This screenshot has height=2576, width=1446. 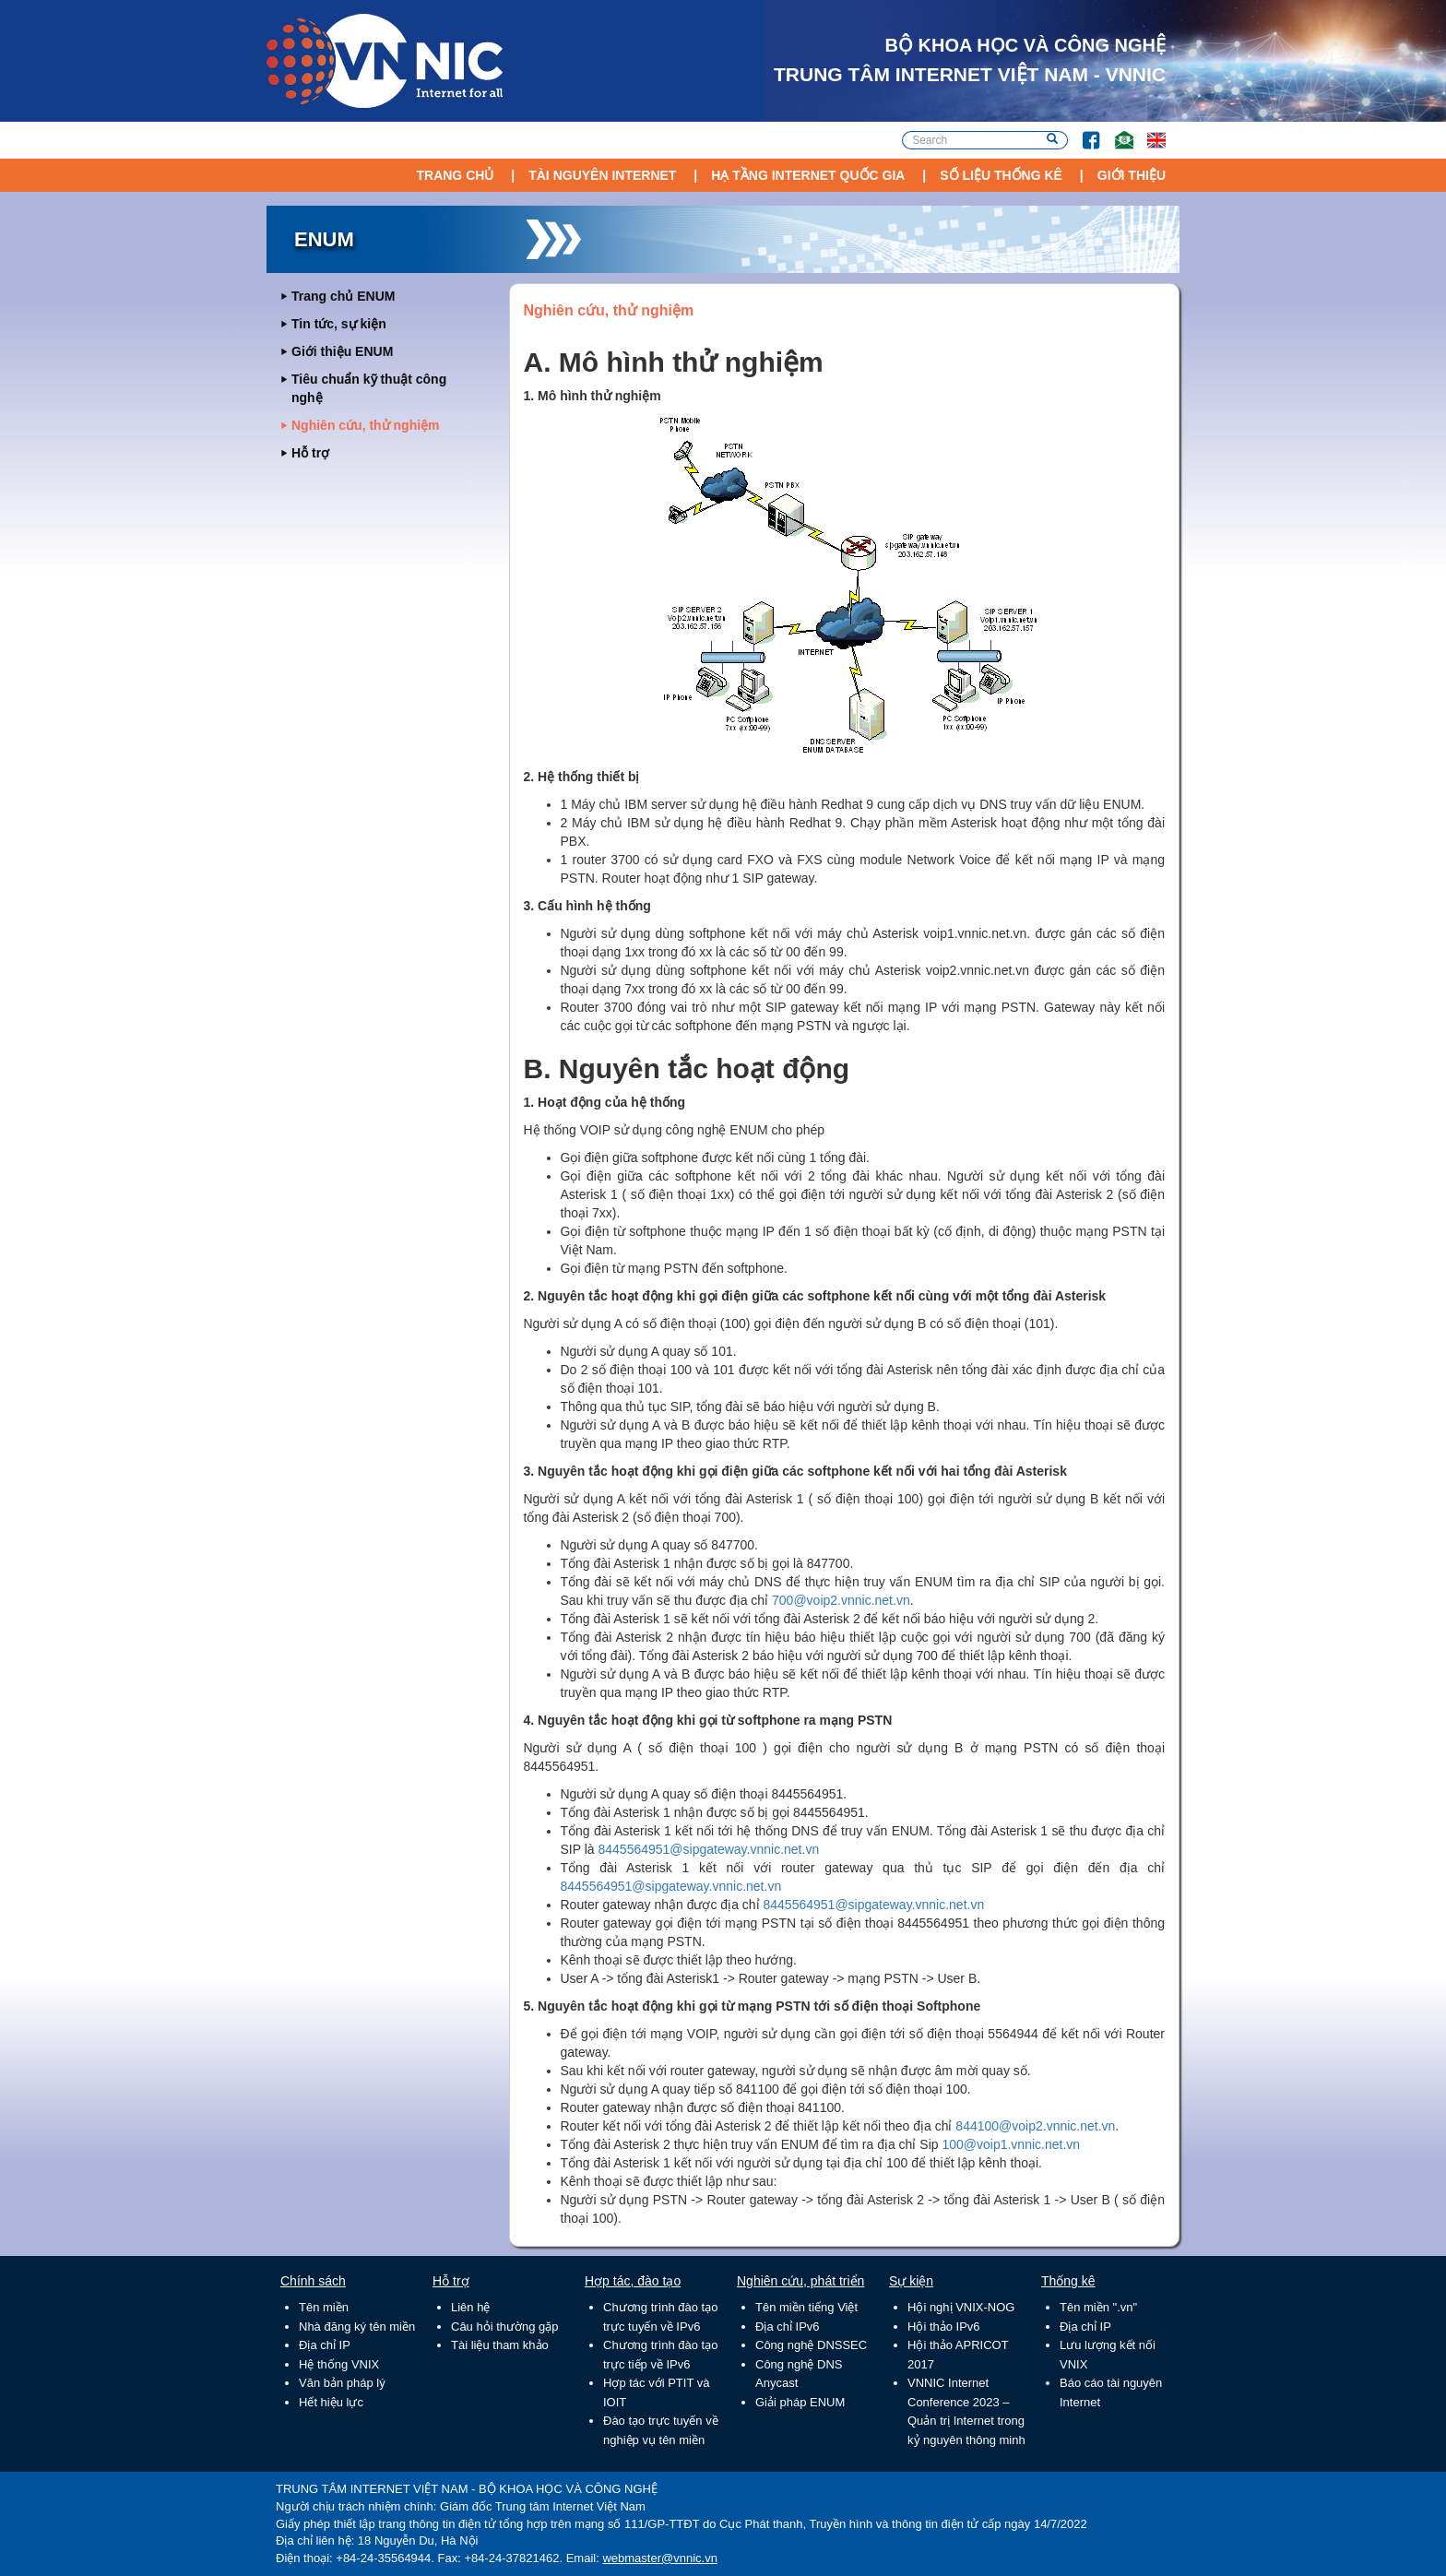 I want to click on Hội nghị VNIX-NOG, so click(x=960, y=2307).